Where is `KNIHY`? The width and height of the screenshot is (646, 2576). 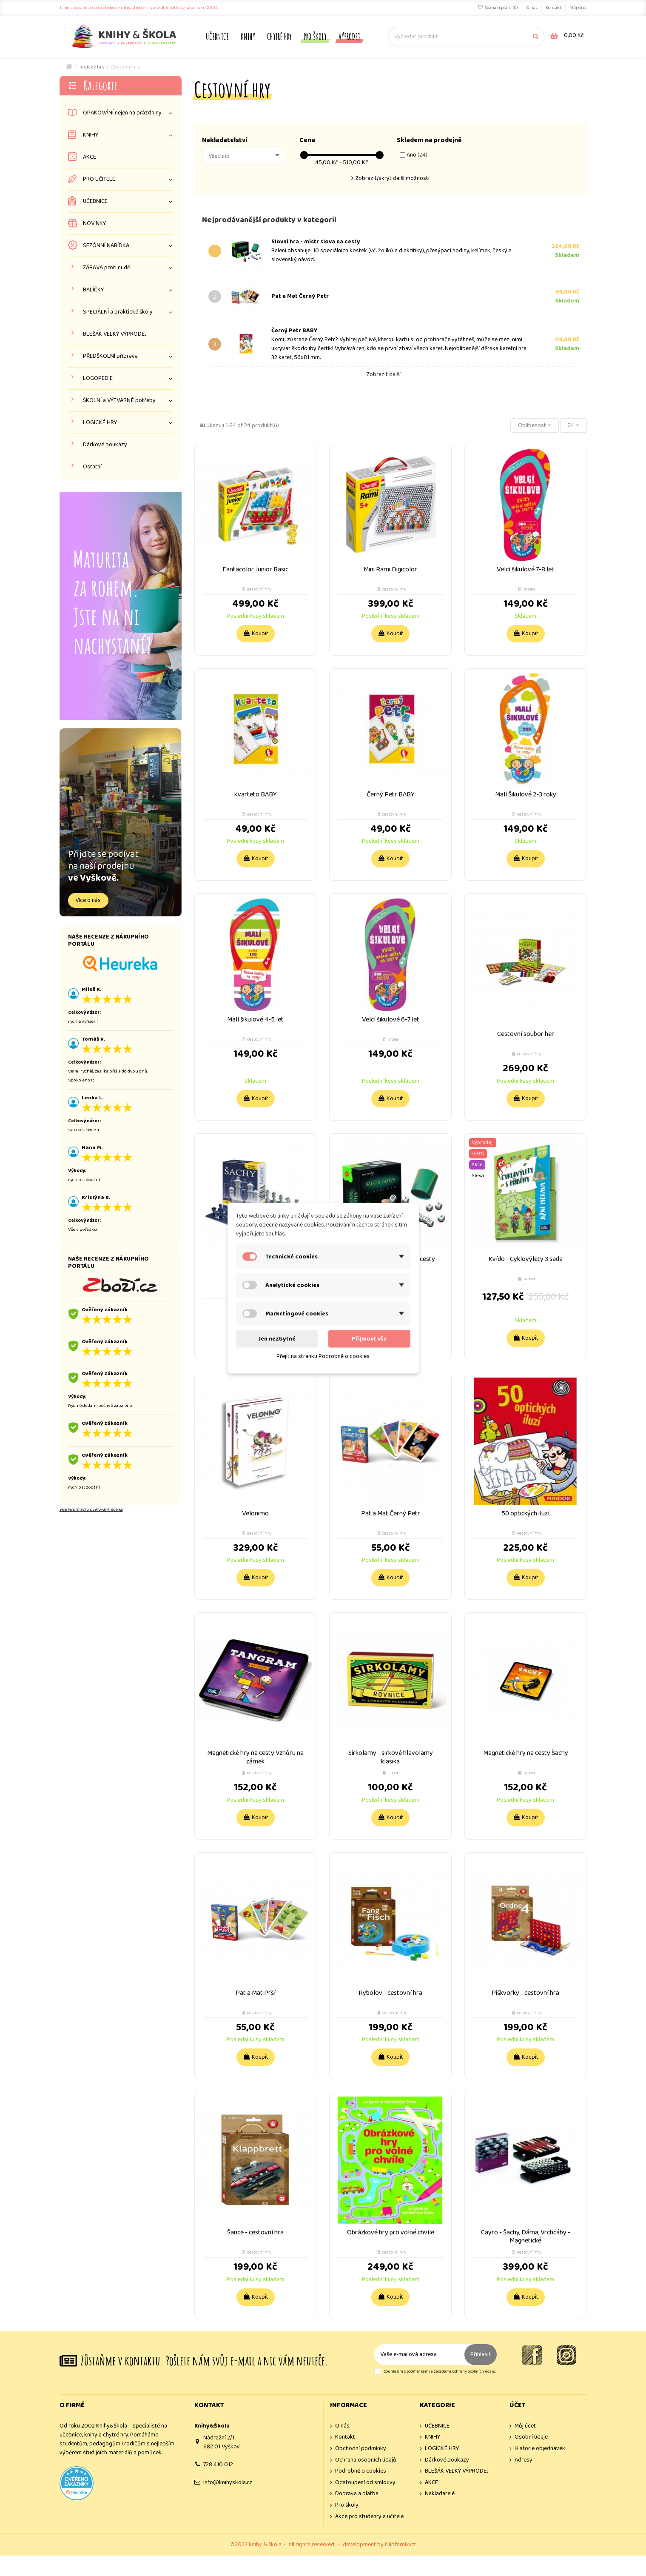
KNIHY is located at coordinates (90, 135).